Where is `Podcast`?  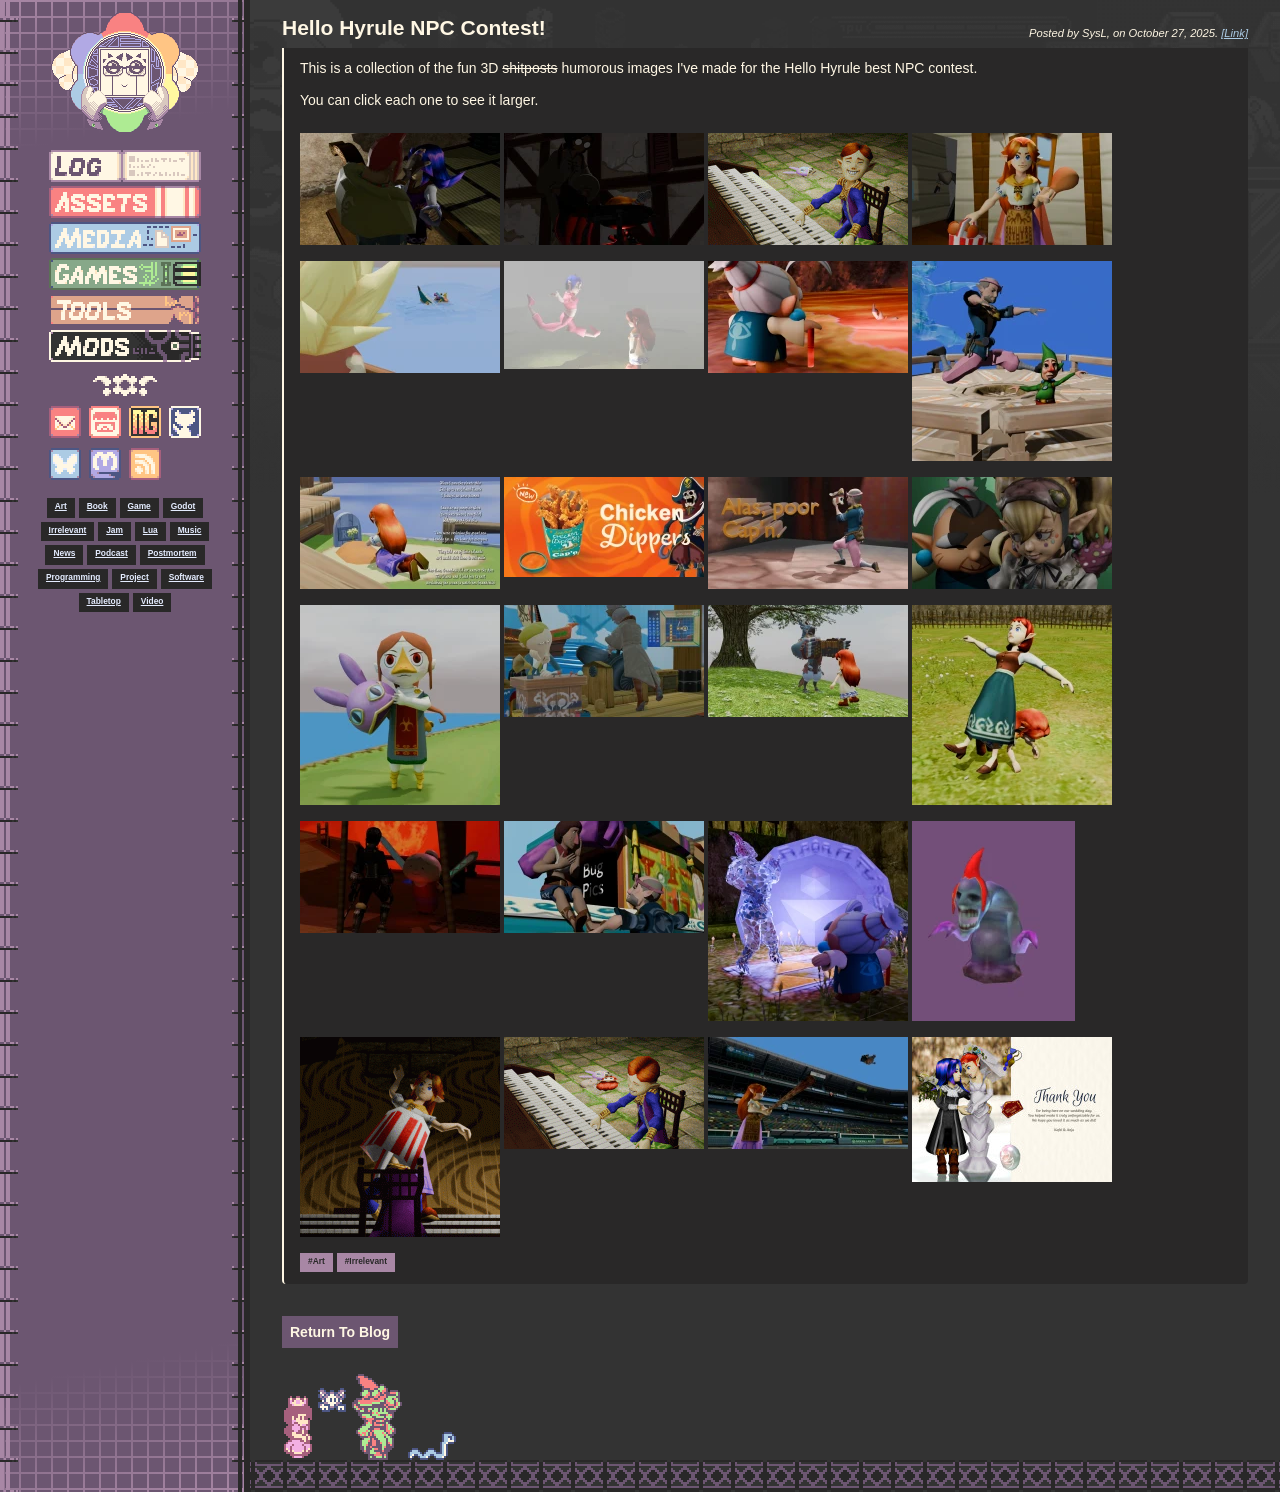 Podcast is located at coordinates (111, 553).